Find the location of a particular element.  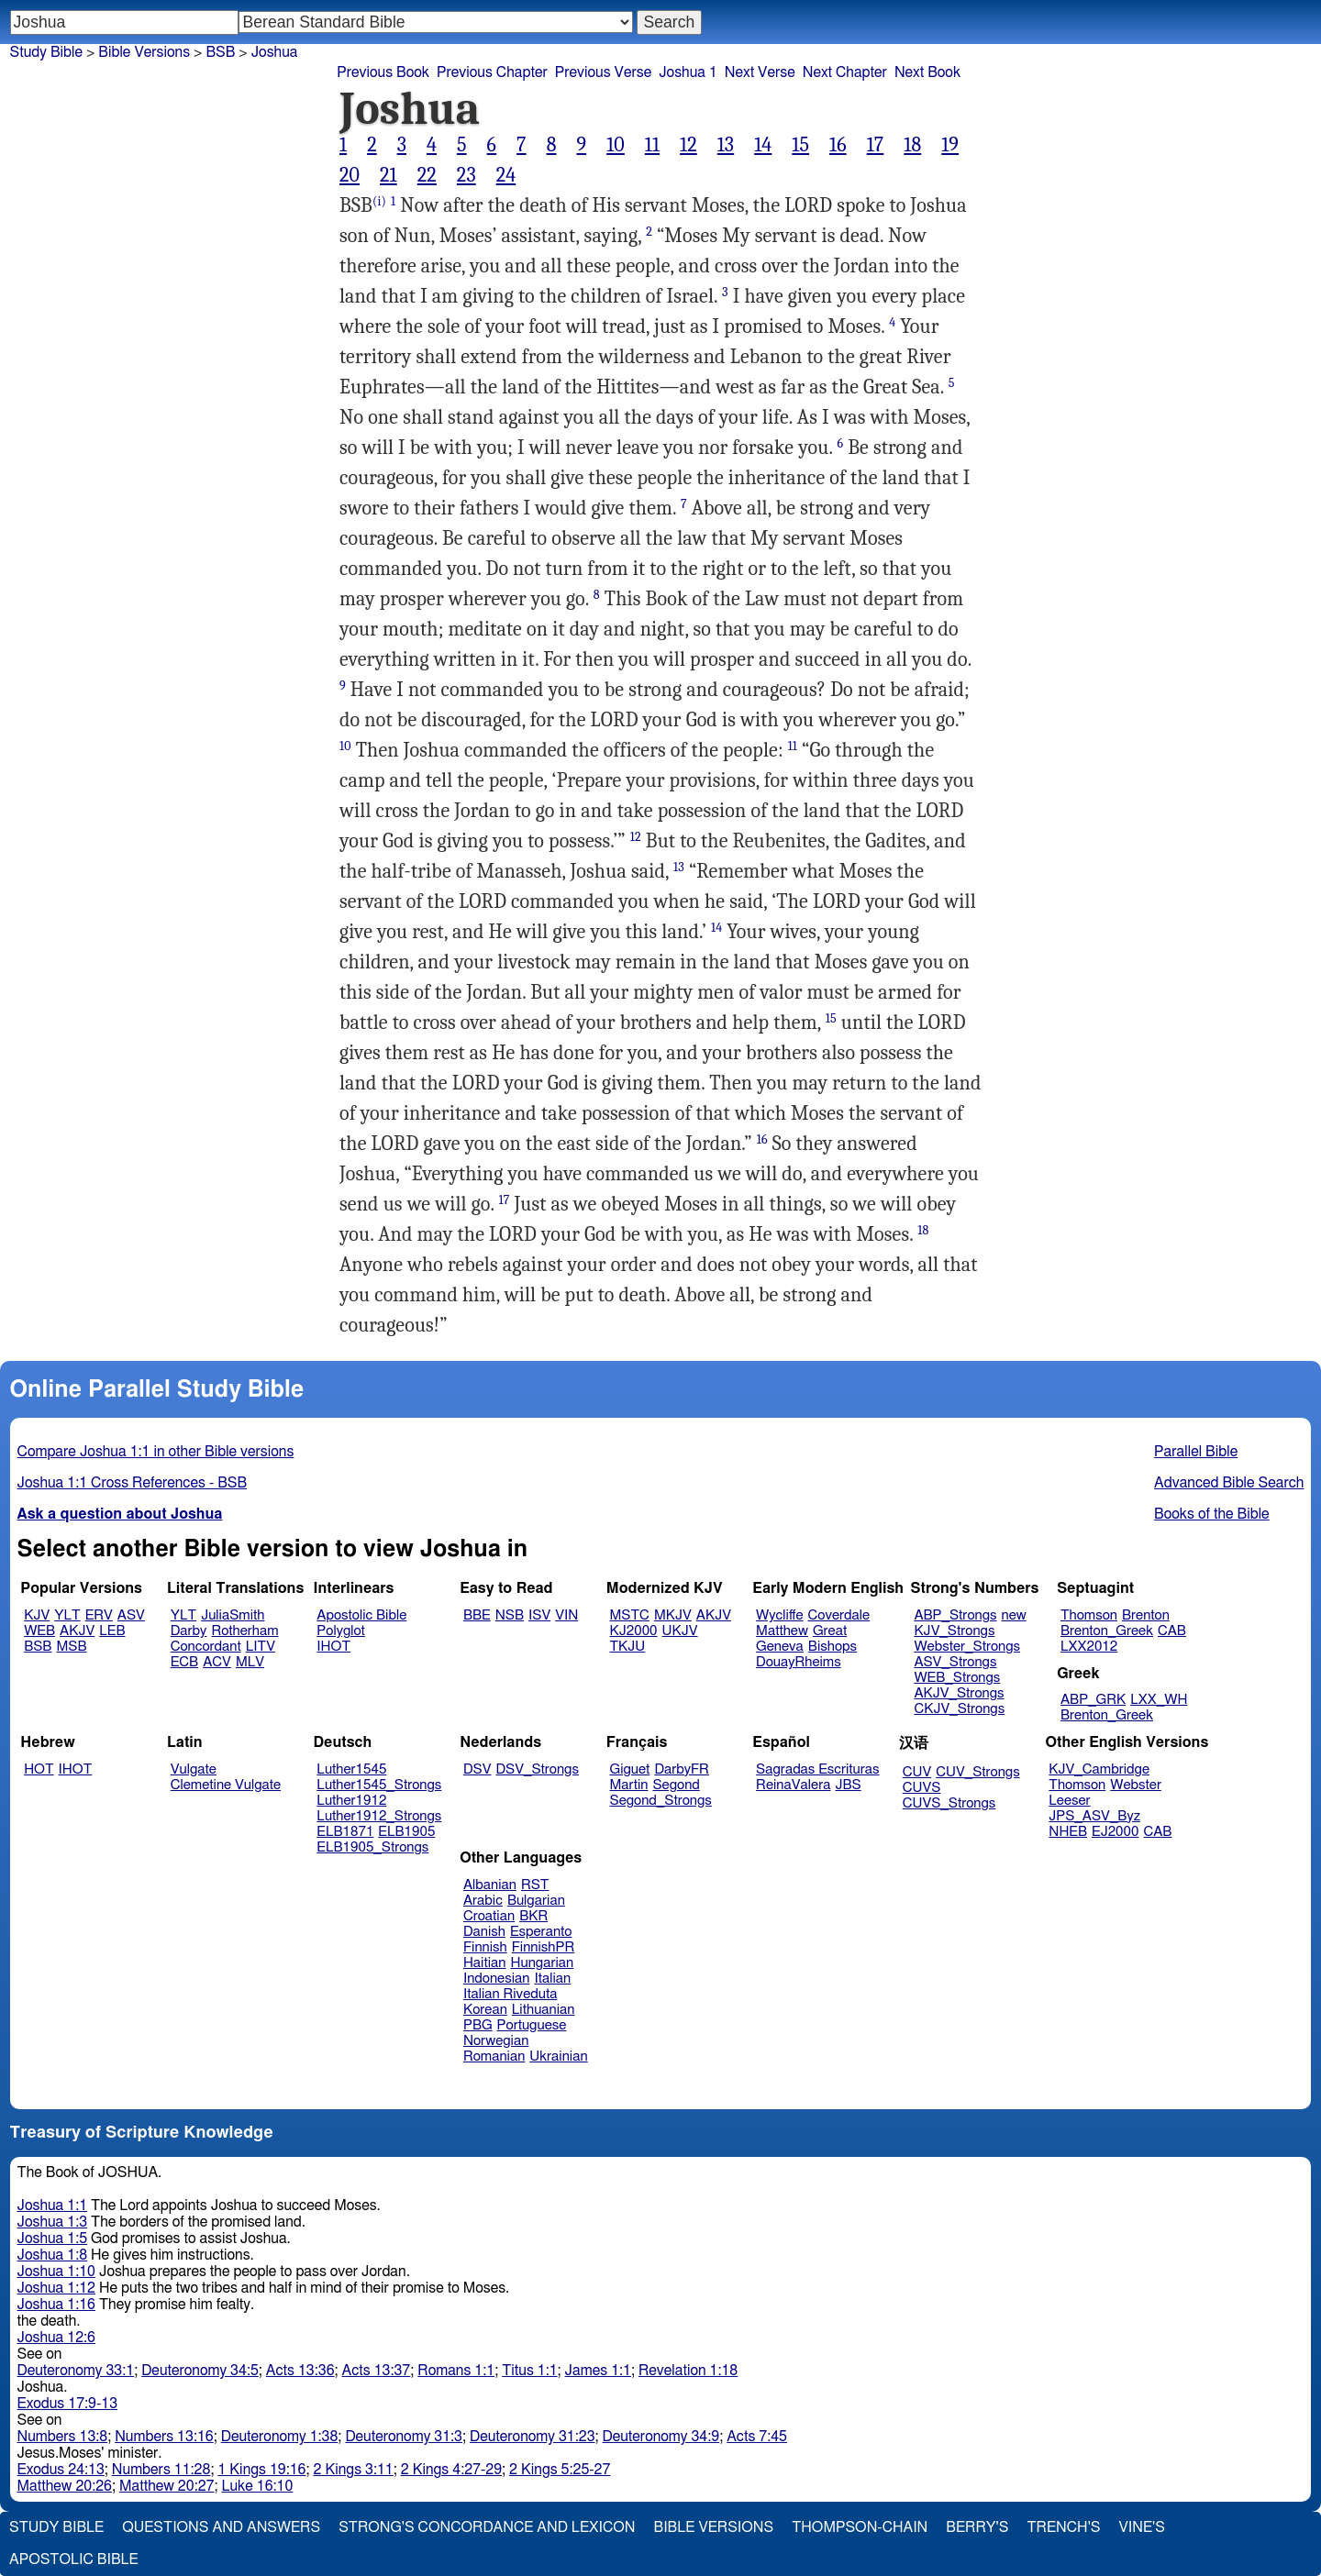

Great is located at coordinates (830, 1631).